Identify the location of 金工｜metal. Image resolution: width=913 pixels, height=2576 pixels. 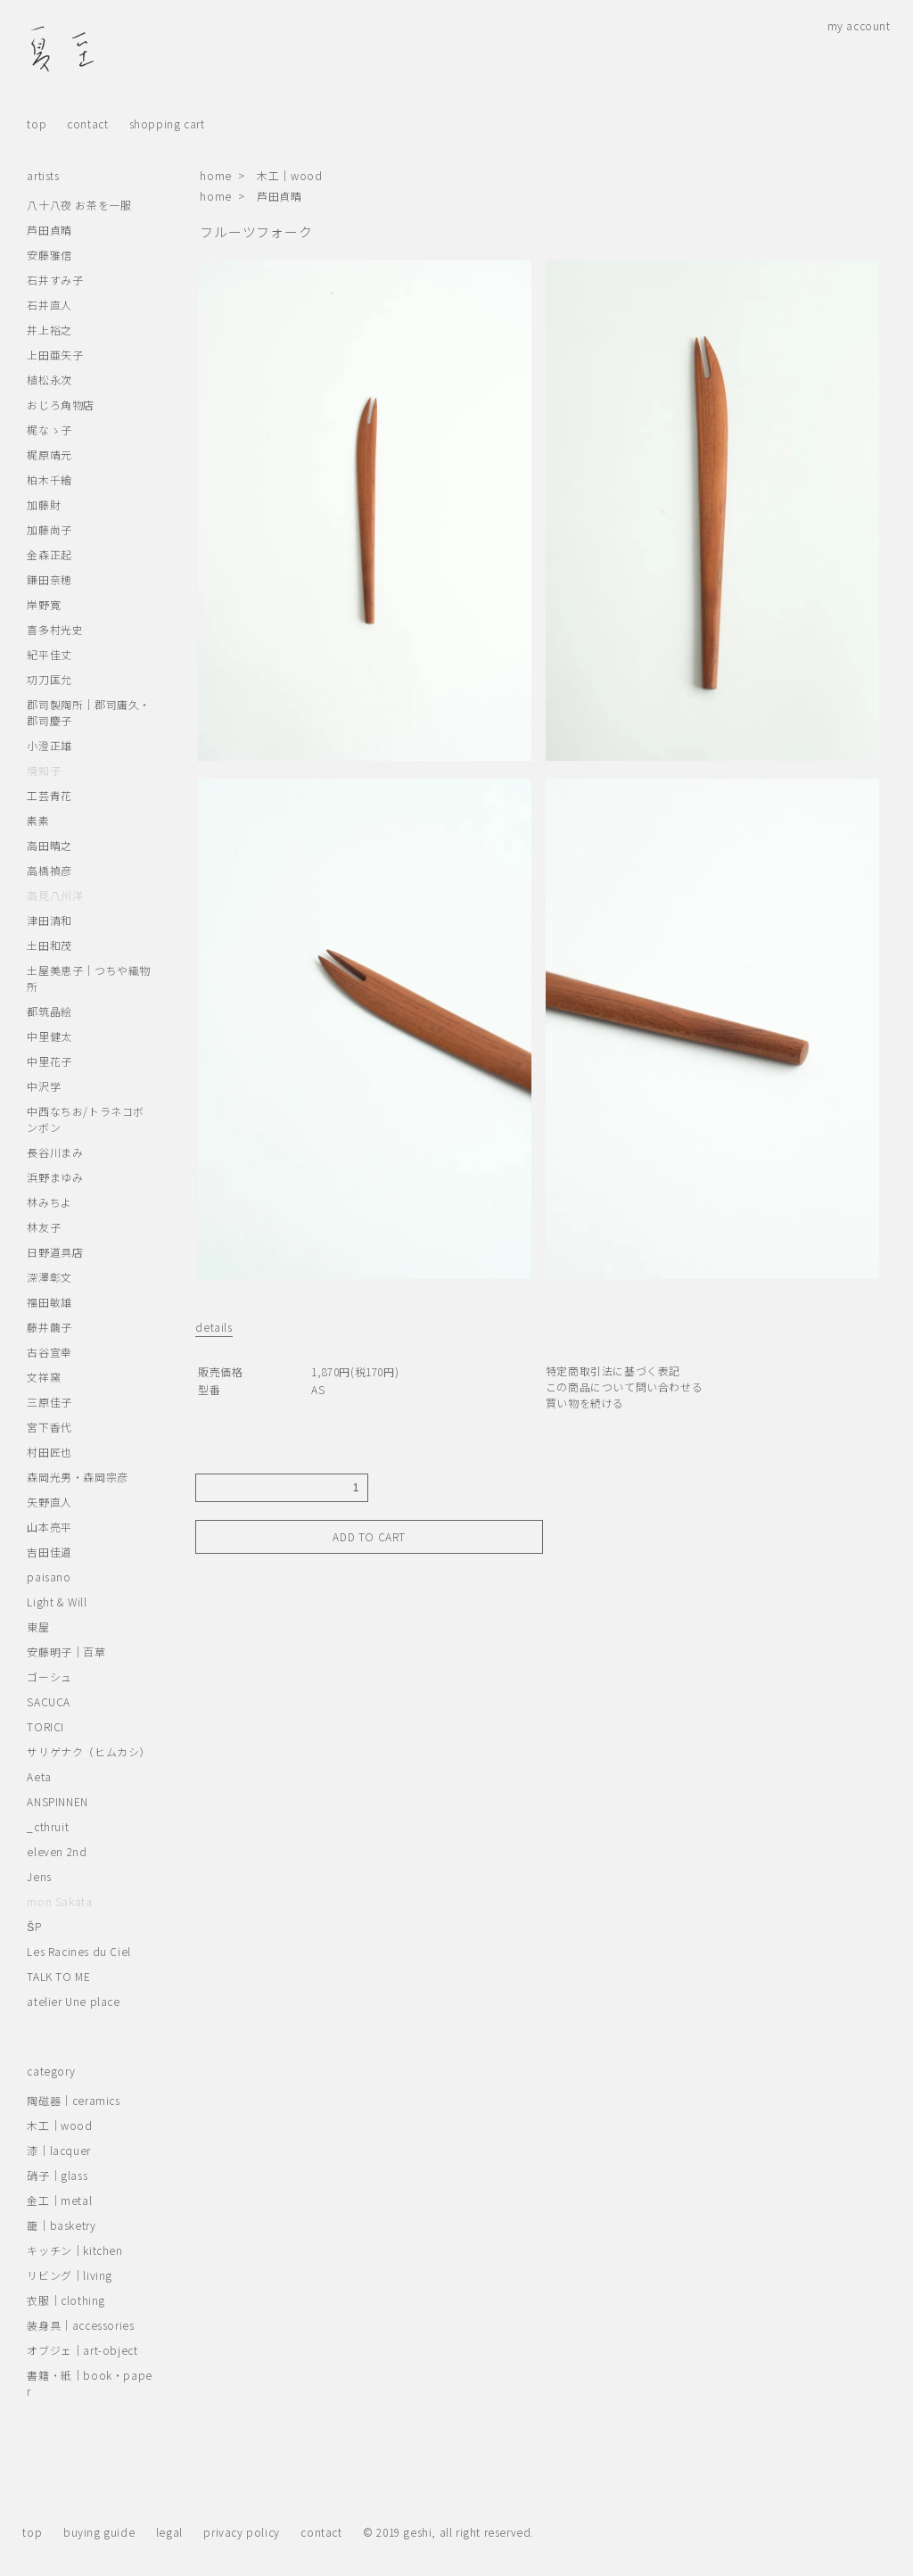
(59, 2200).